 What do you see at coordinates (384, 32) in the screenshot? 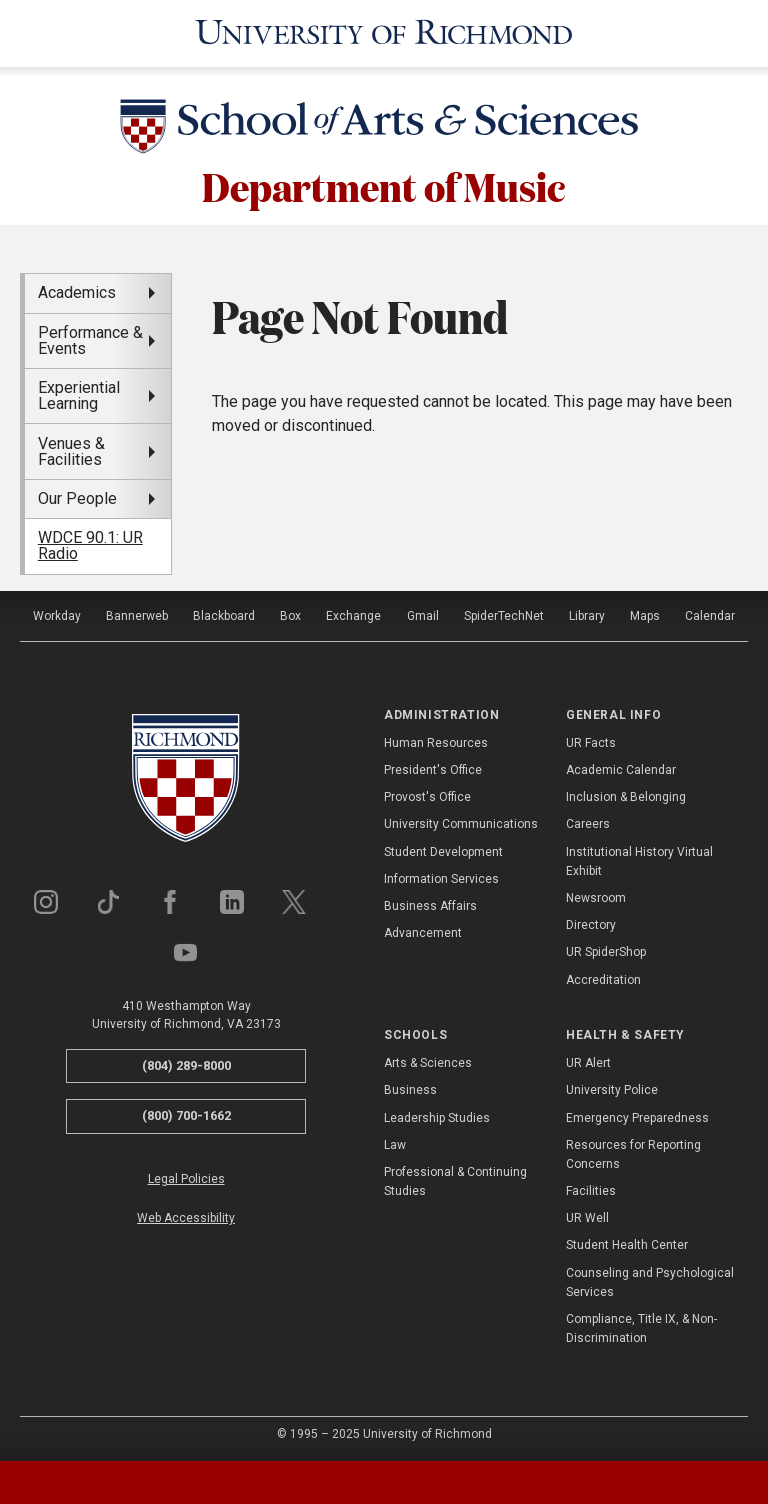
I see `[University of Richmond]` at bounding box center [384, 32].